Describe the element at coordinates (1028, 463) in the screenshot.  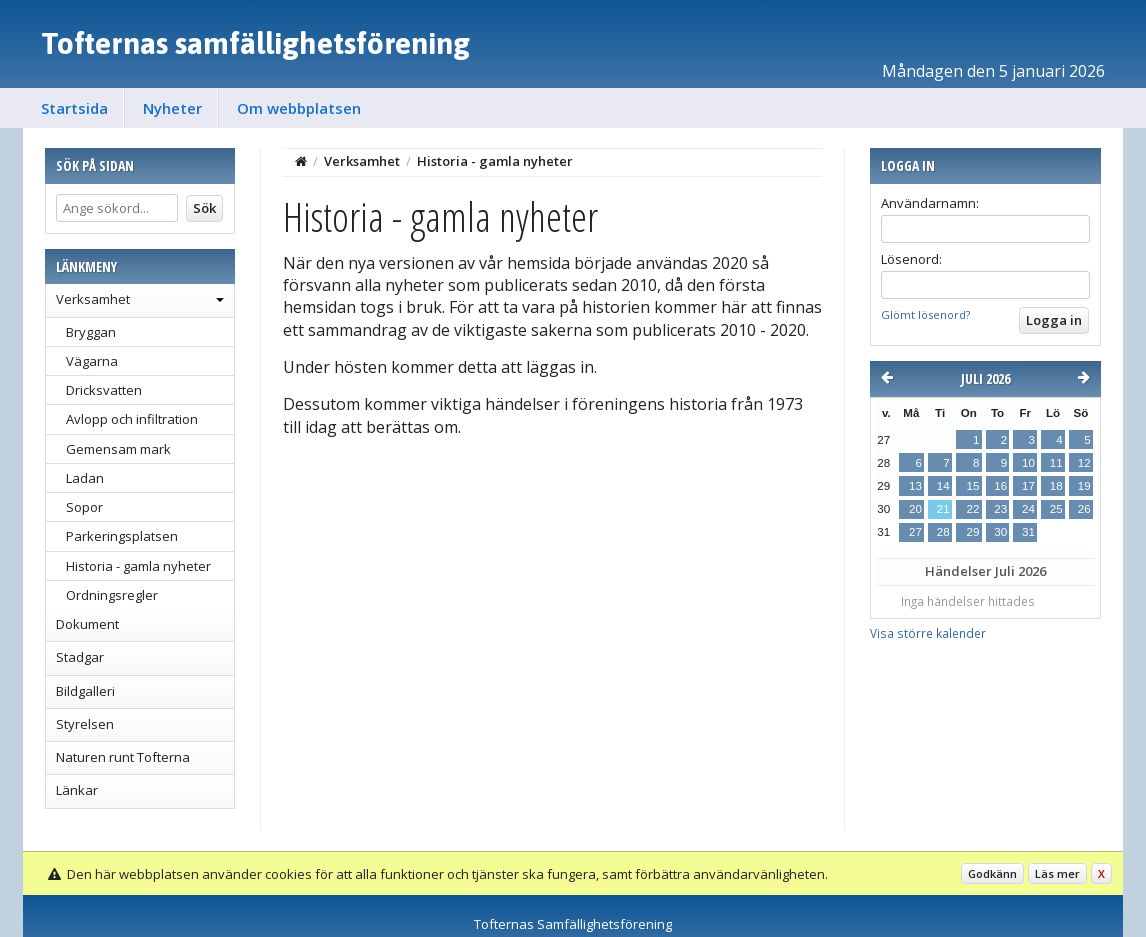
I see `10` at that location.